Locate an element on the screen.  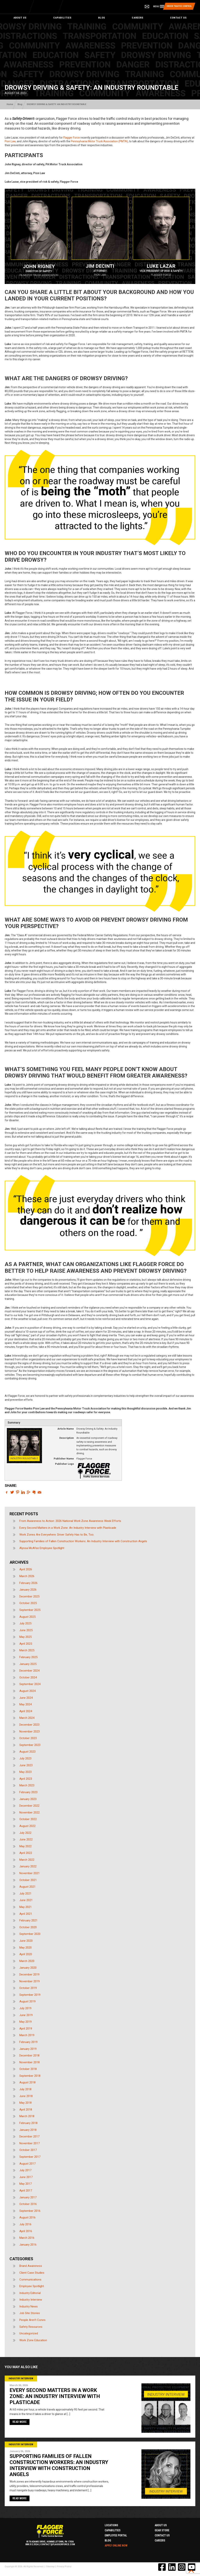
Gear Store is located at coordinates (162, 2530).